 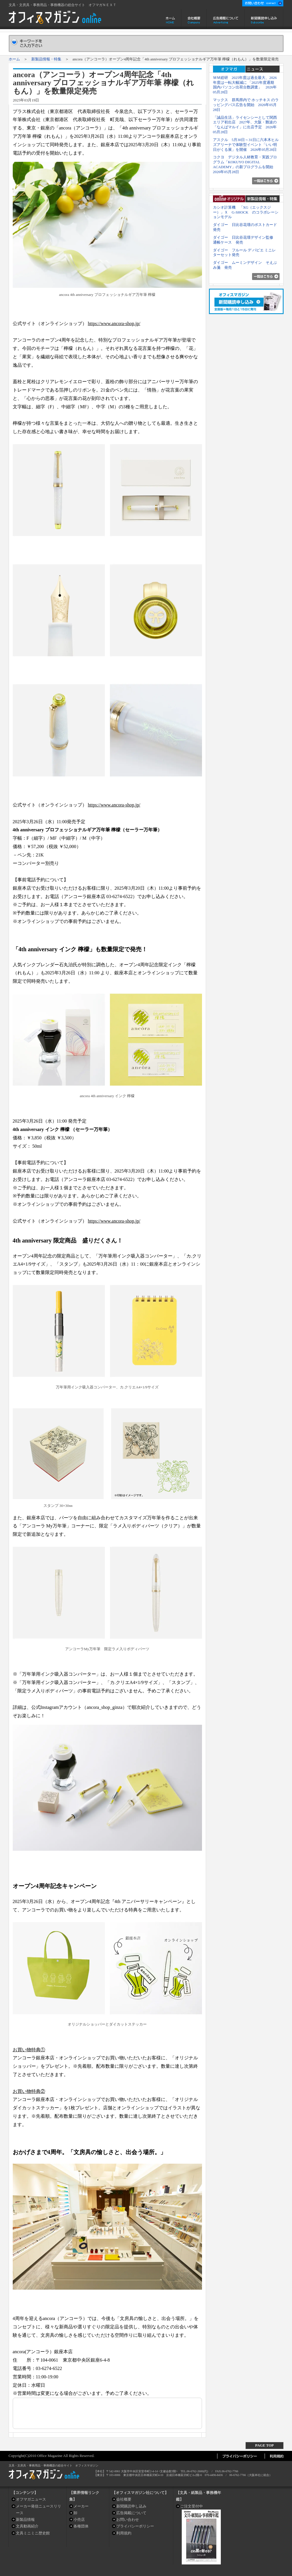 What do you see at coordinates (114, 323) in the screenshot?
I see `https://www.ancora-shop.jp/` at bounding box center [114, 323].